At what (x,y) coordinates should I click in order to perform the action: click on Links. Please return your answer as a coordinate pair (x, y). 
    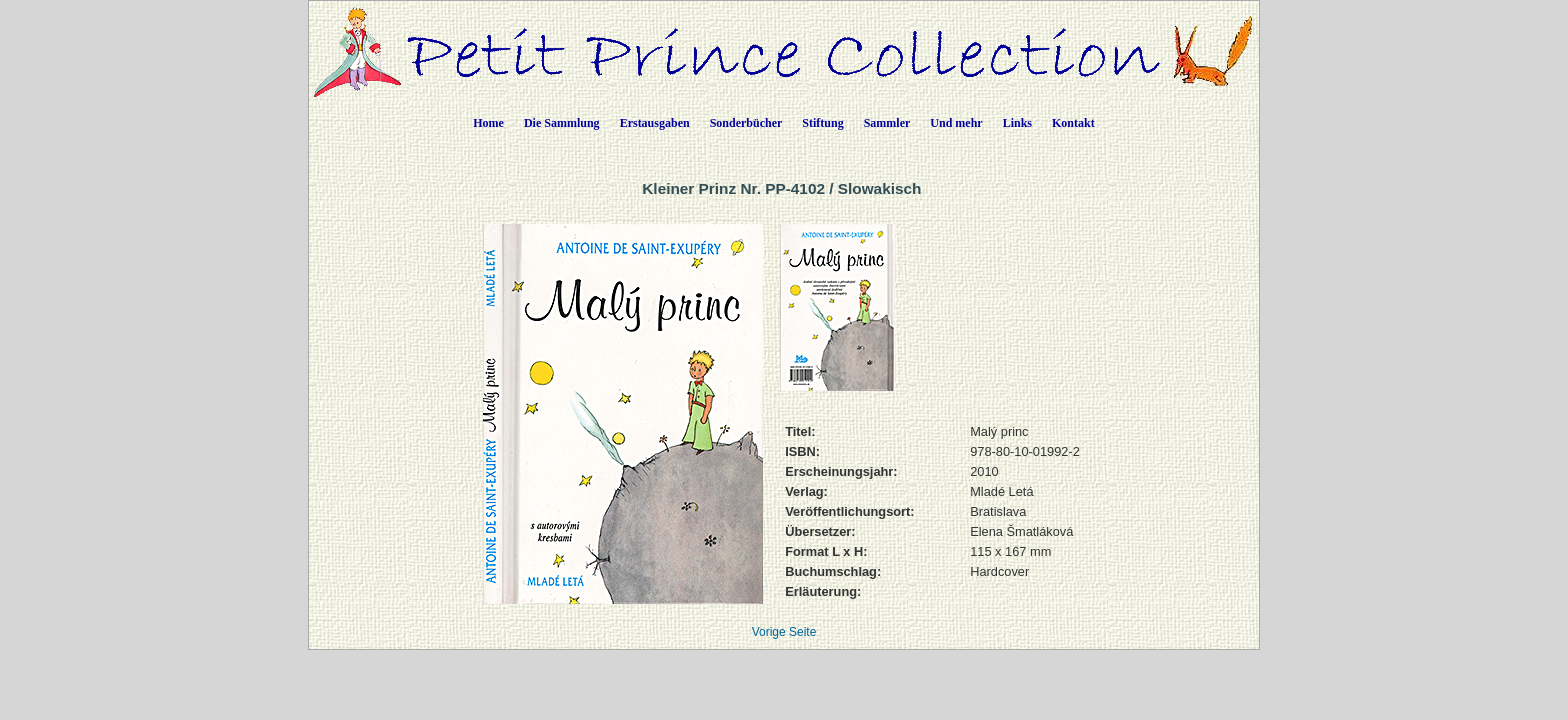
    Looking at the image, I should click on (1017, 123).